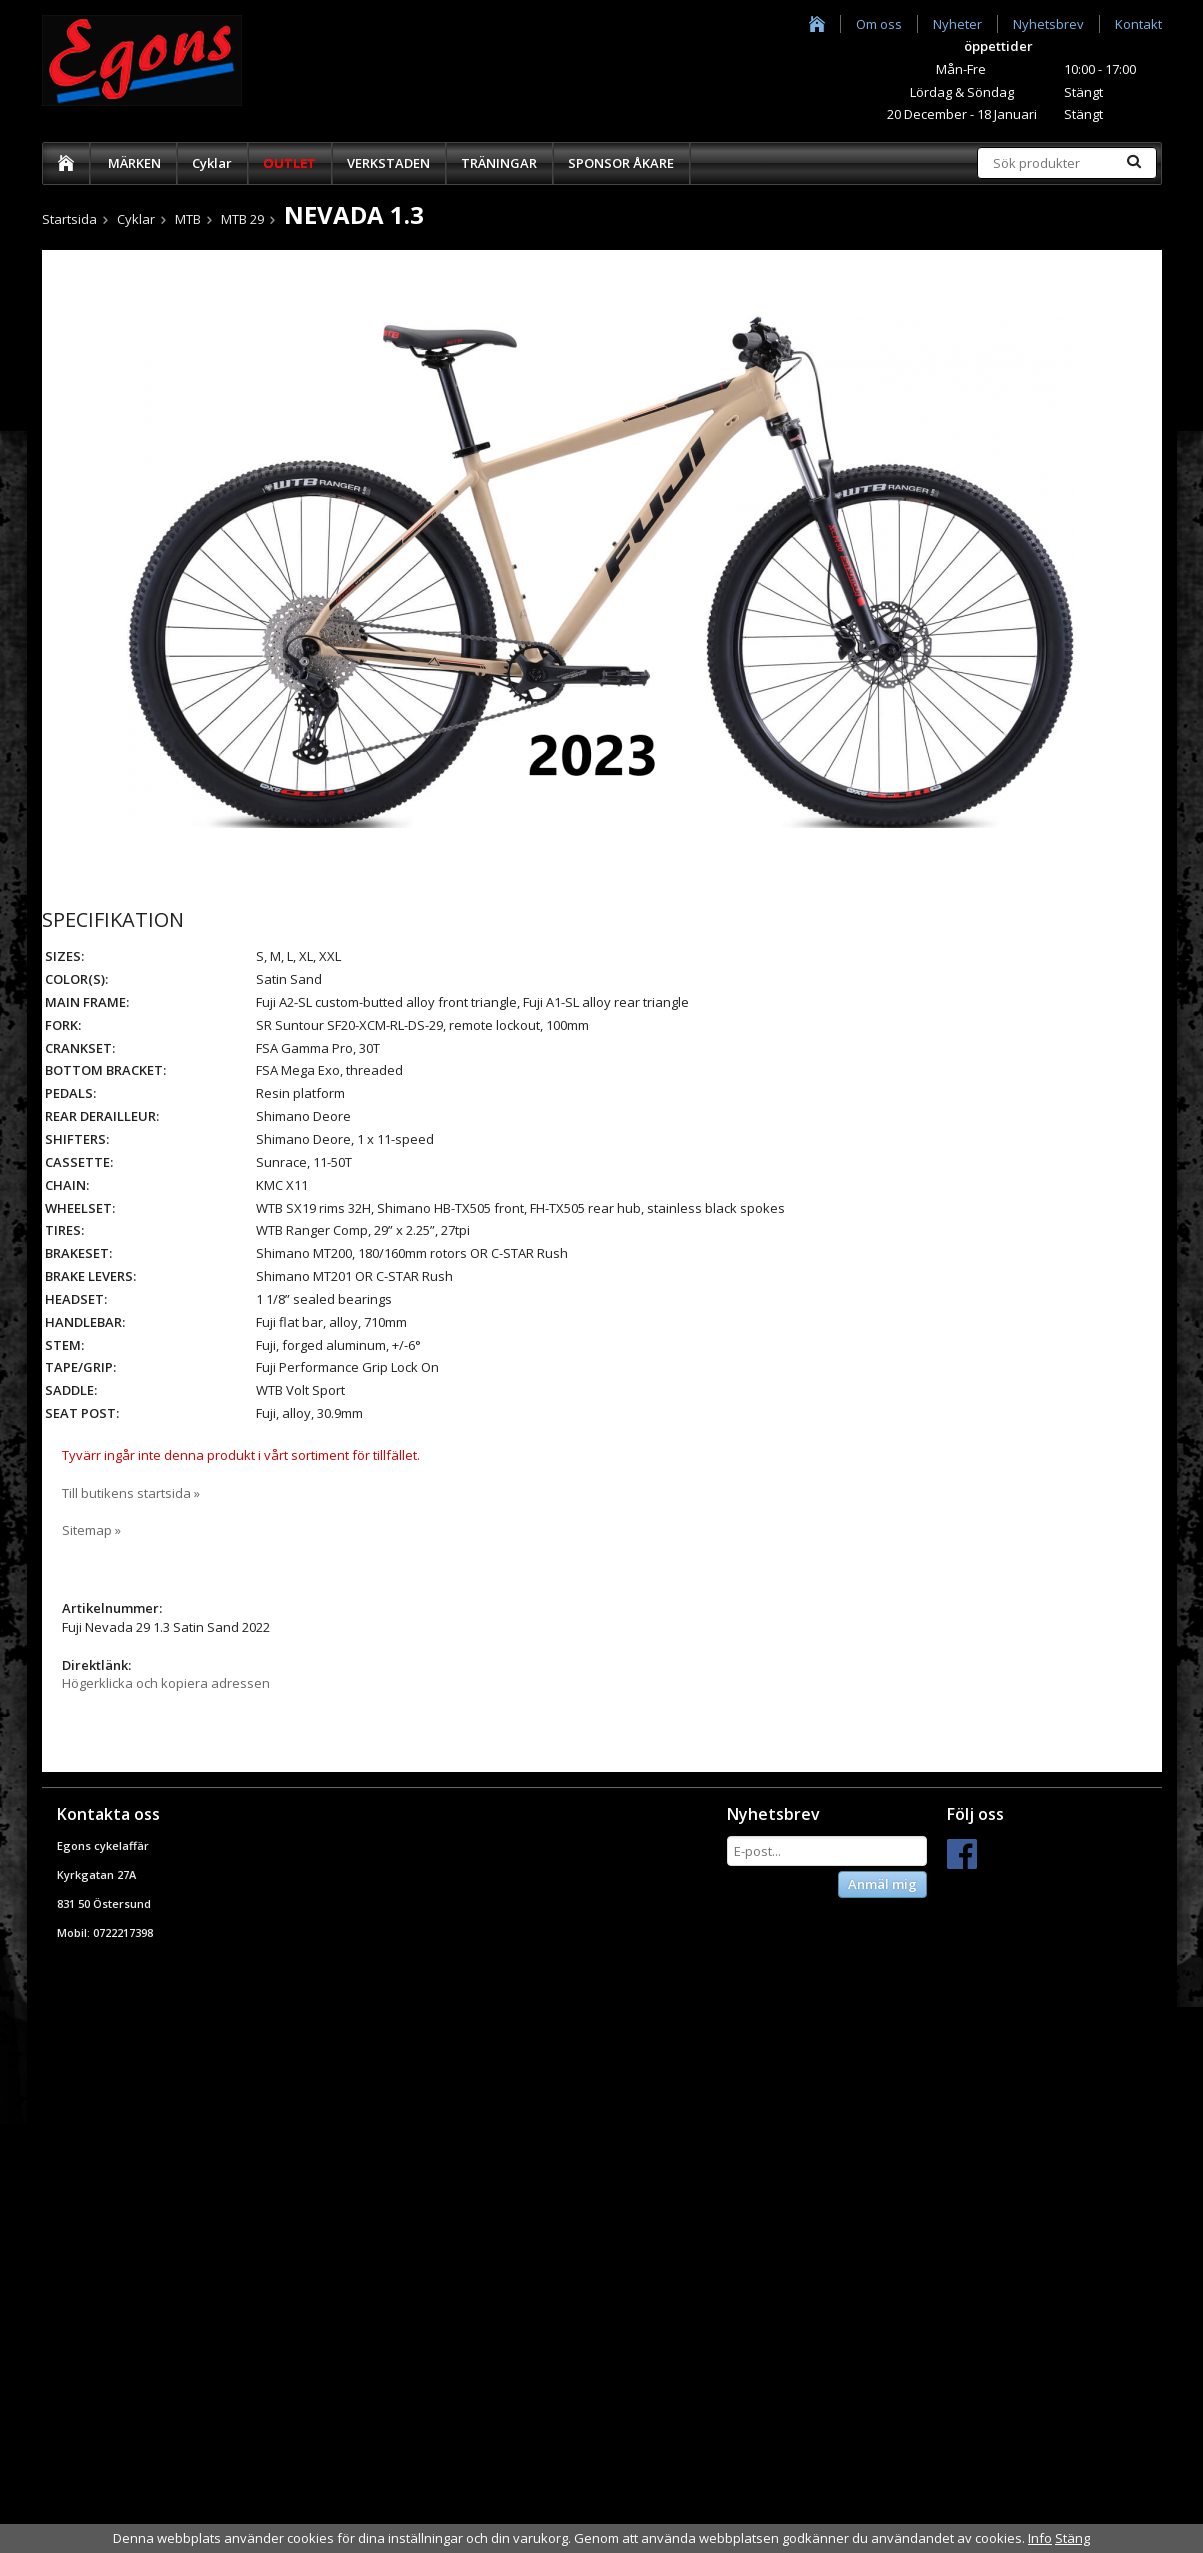 This screenshot has height=2553, width=1203. I want to click on Anmäl mig, so click(882, 1884).